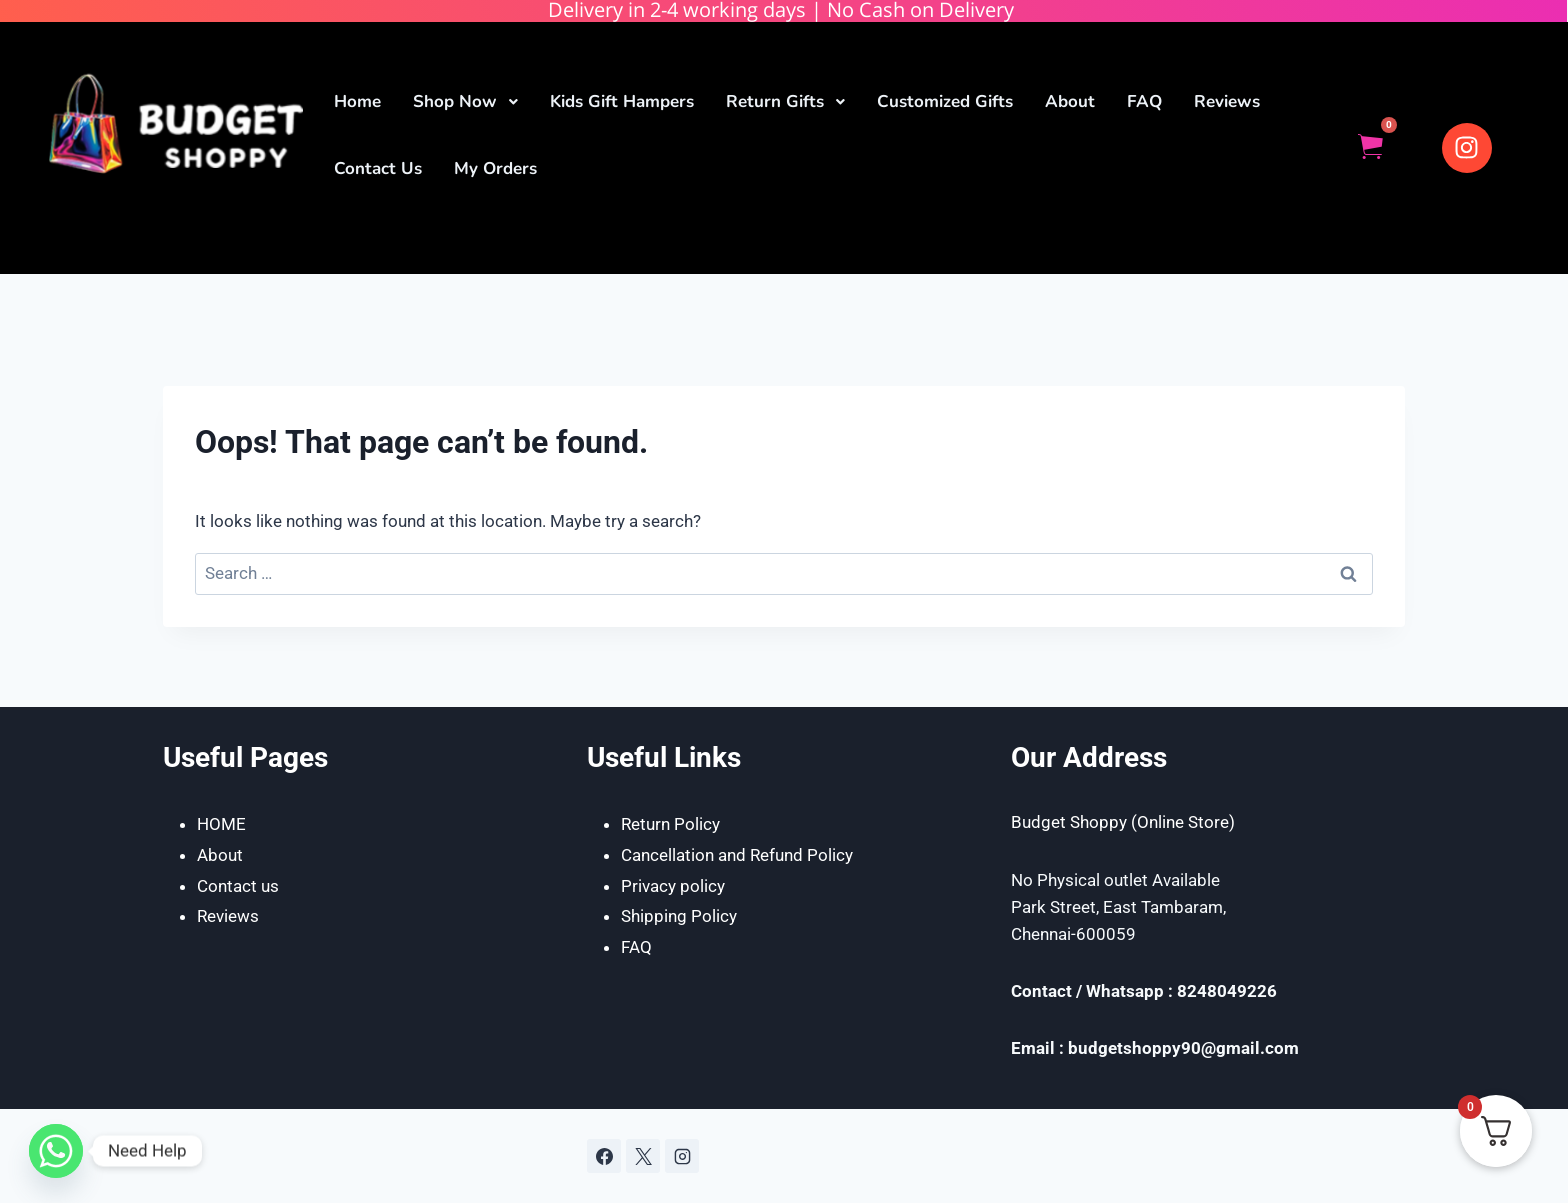 This screenshot has width=1568, height=1203. I want to click on FAQ, so click(636, 947).